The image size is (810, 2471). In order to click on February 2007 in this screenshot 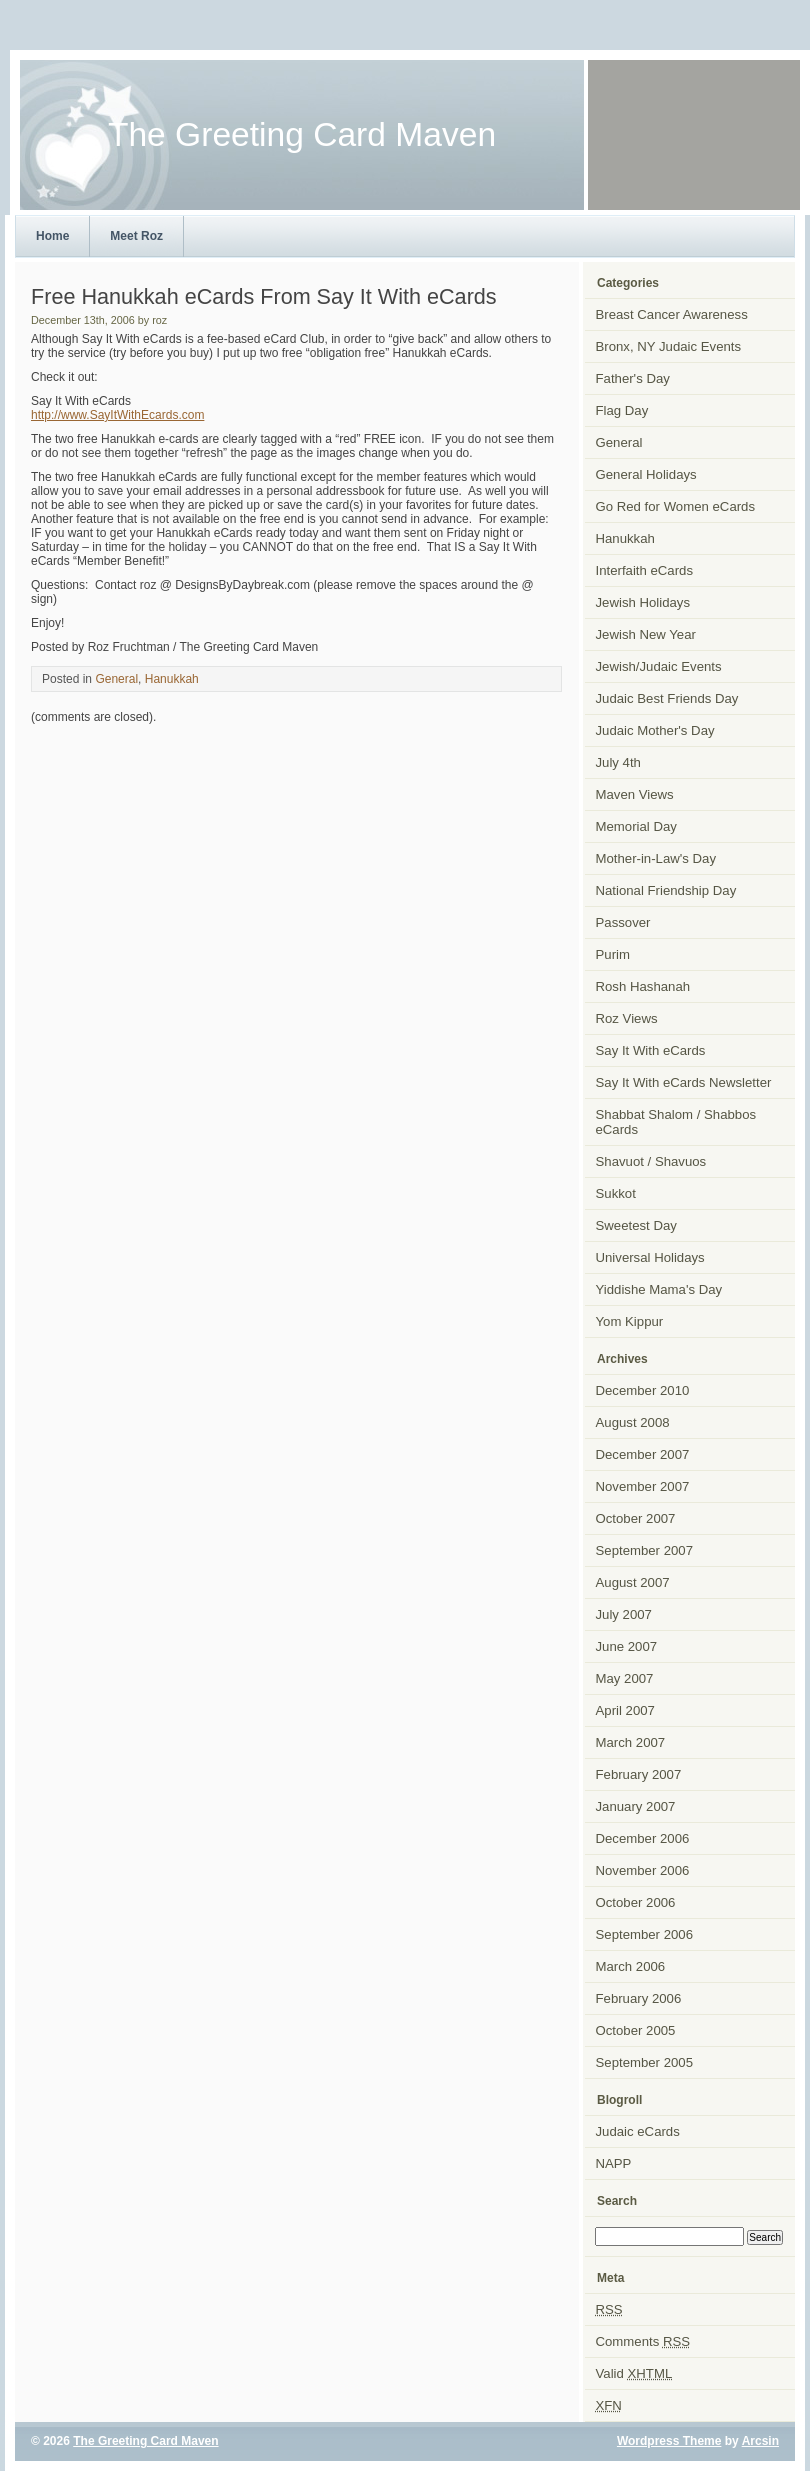, I will do `click(639, 1774)`.